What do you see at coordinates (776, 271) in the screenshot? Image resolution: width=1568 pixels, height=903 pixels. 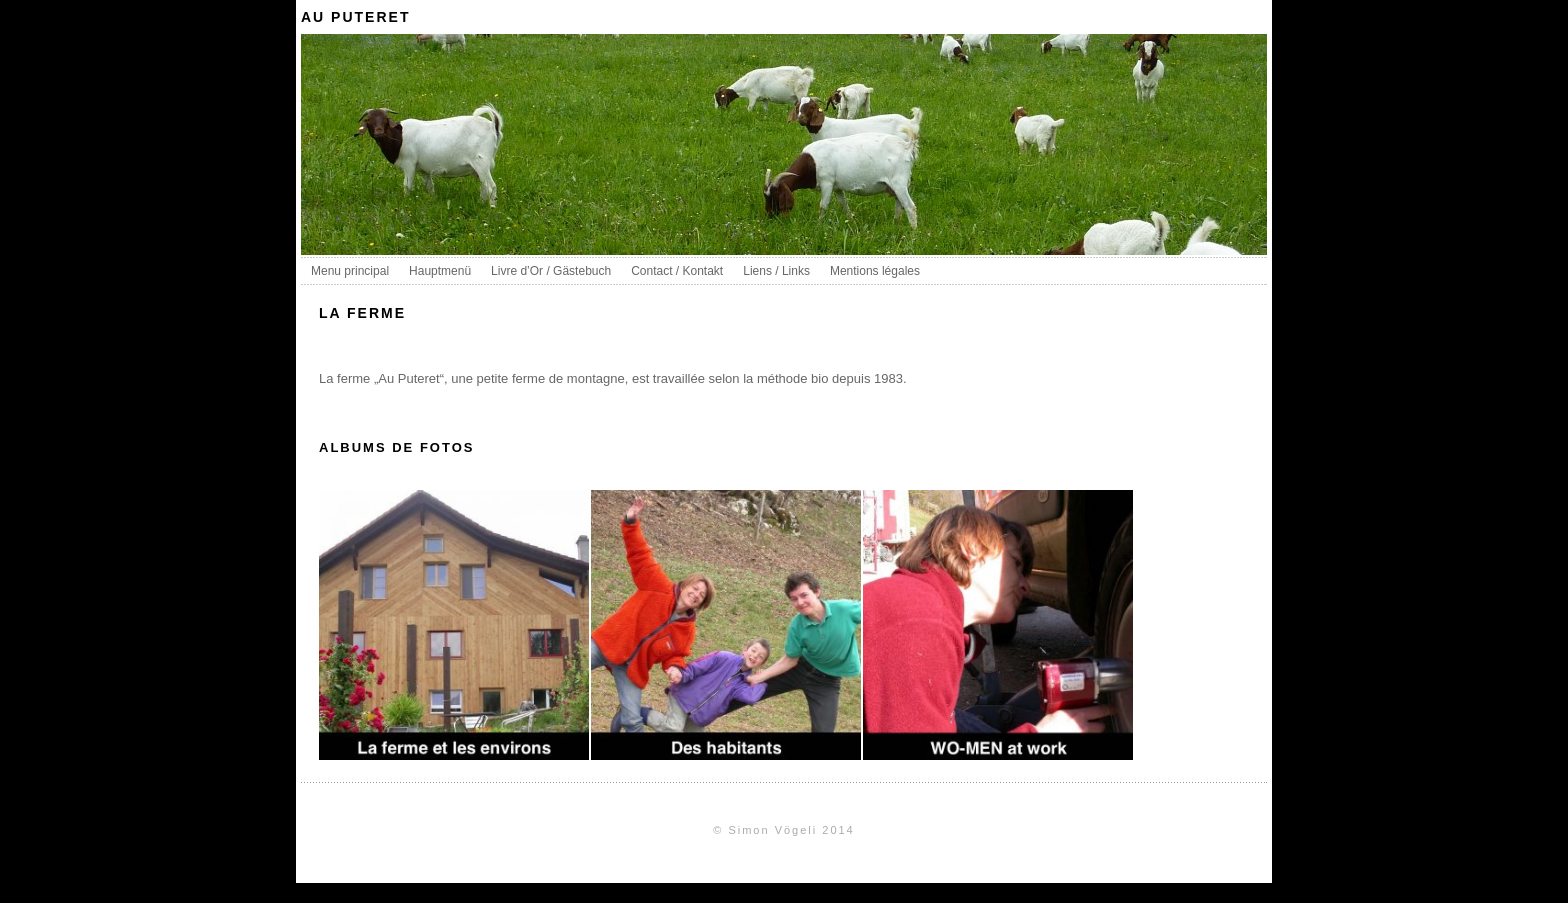 I see `Liens / Links` at bounding box center [776, 271].